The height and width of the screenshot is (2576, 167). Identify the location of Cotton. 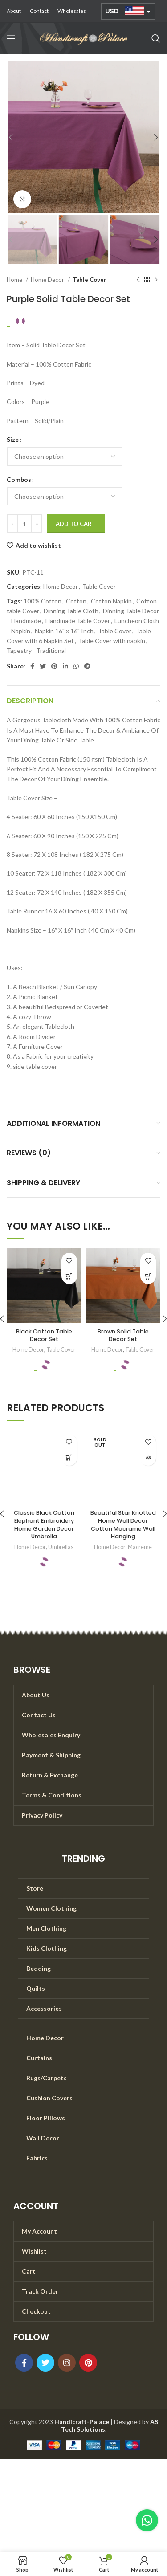
(76, 601).